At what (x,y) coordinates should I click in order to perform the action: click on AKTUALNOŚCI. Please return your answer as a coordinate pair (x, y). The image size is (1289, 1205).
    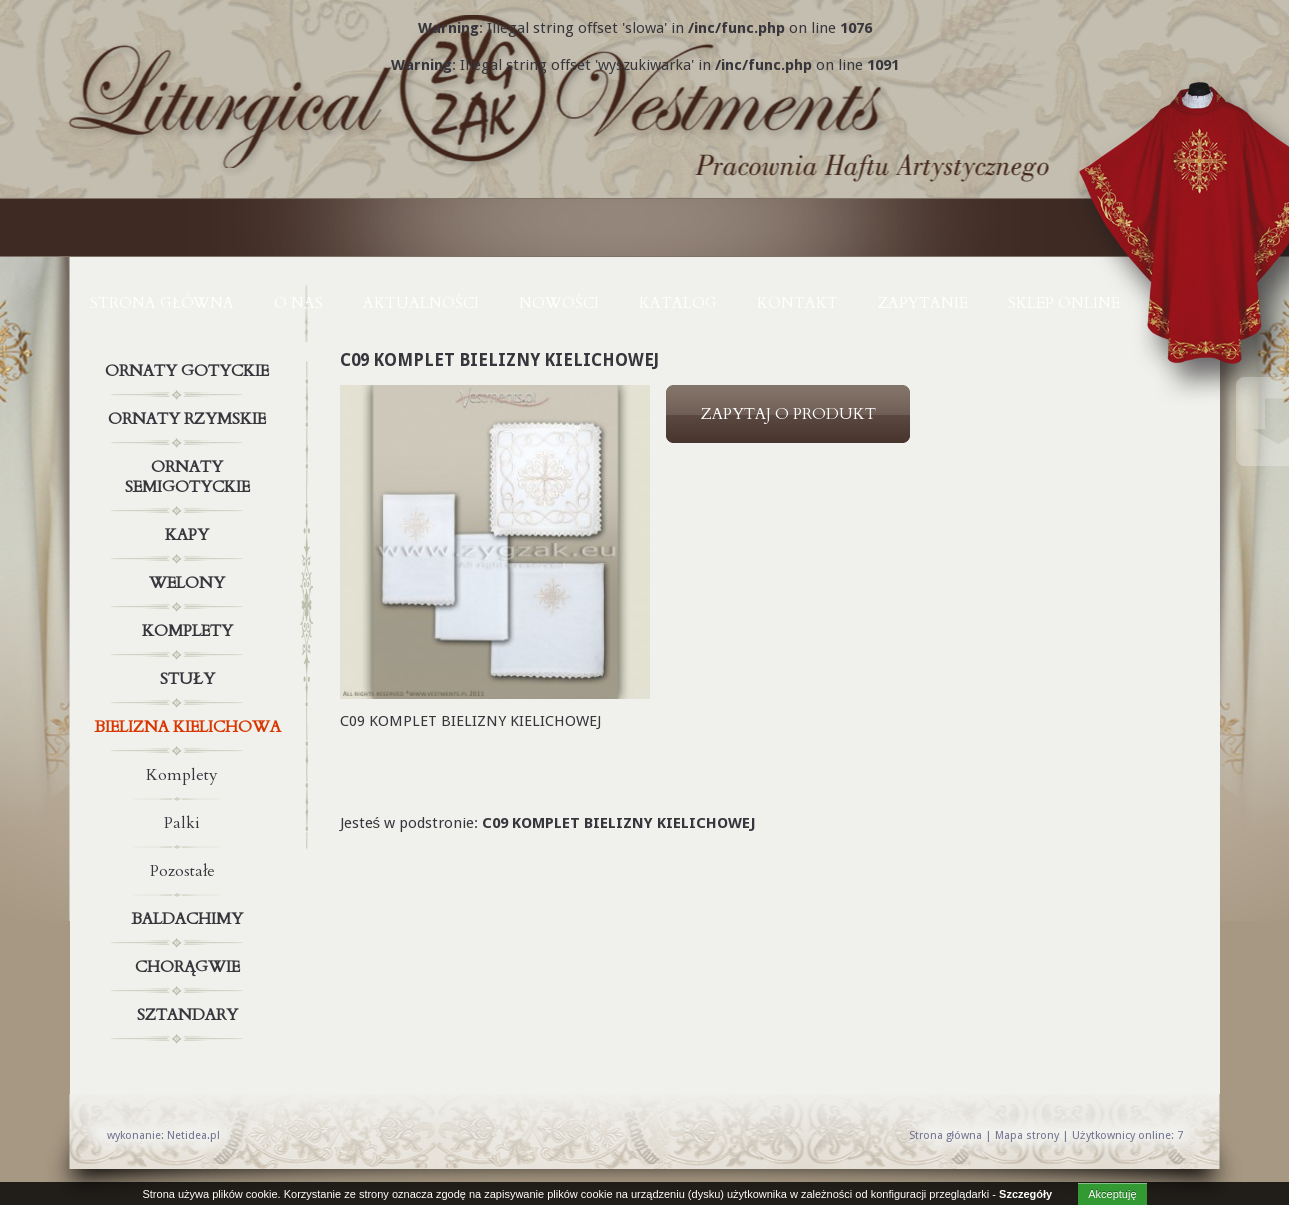
    Looking at the image, I should click on (421, 303).